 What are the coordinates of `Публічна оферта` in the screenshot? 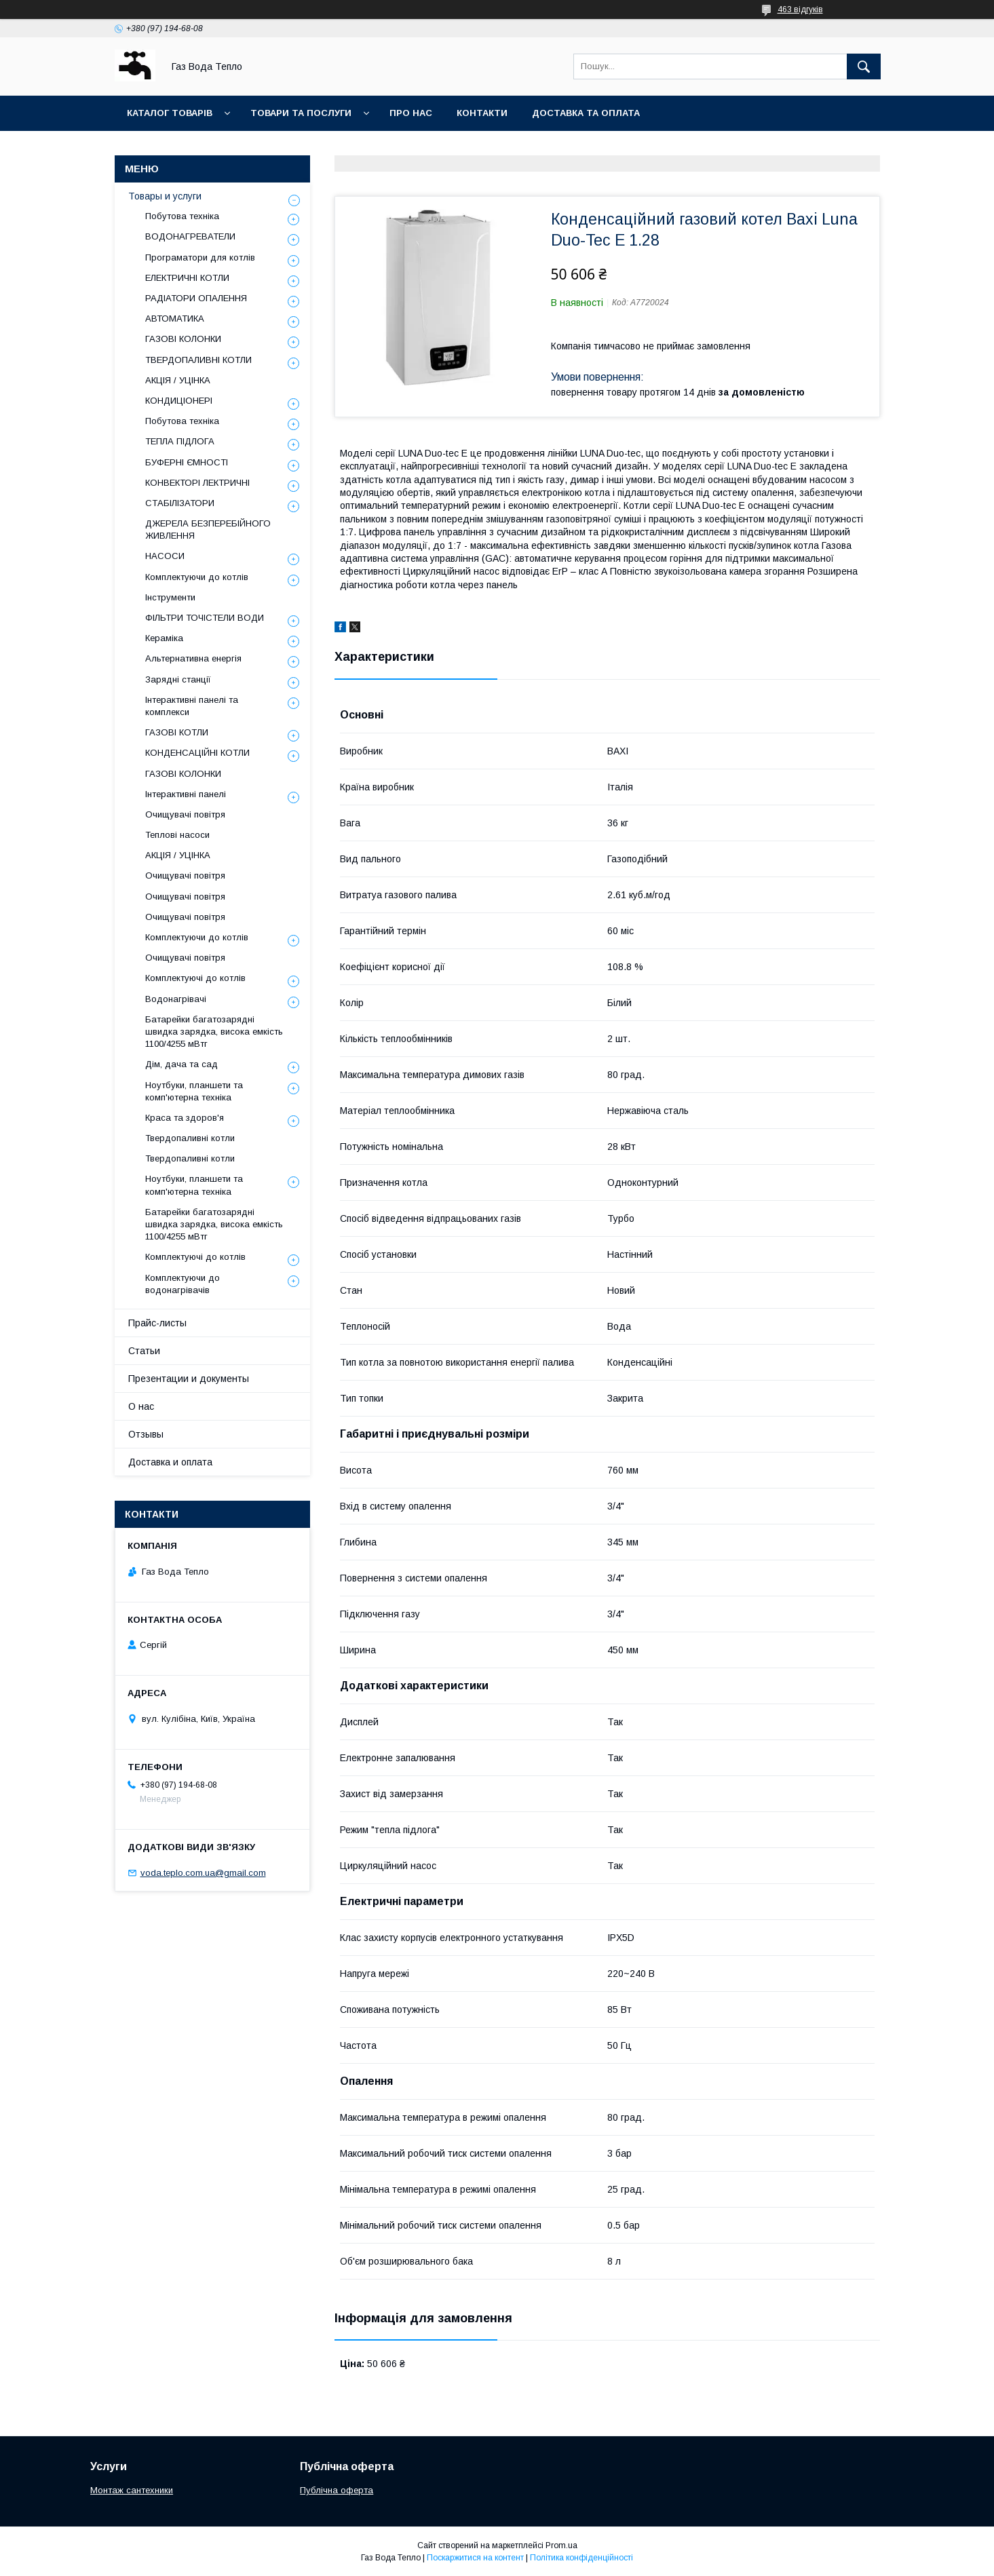 It's located at (336, 2490).